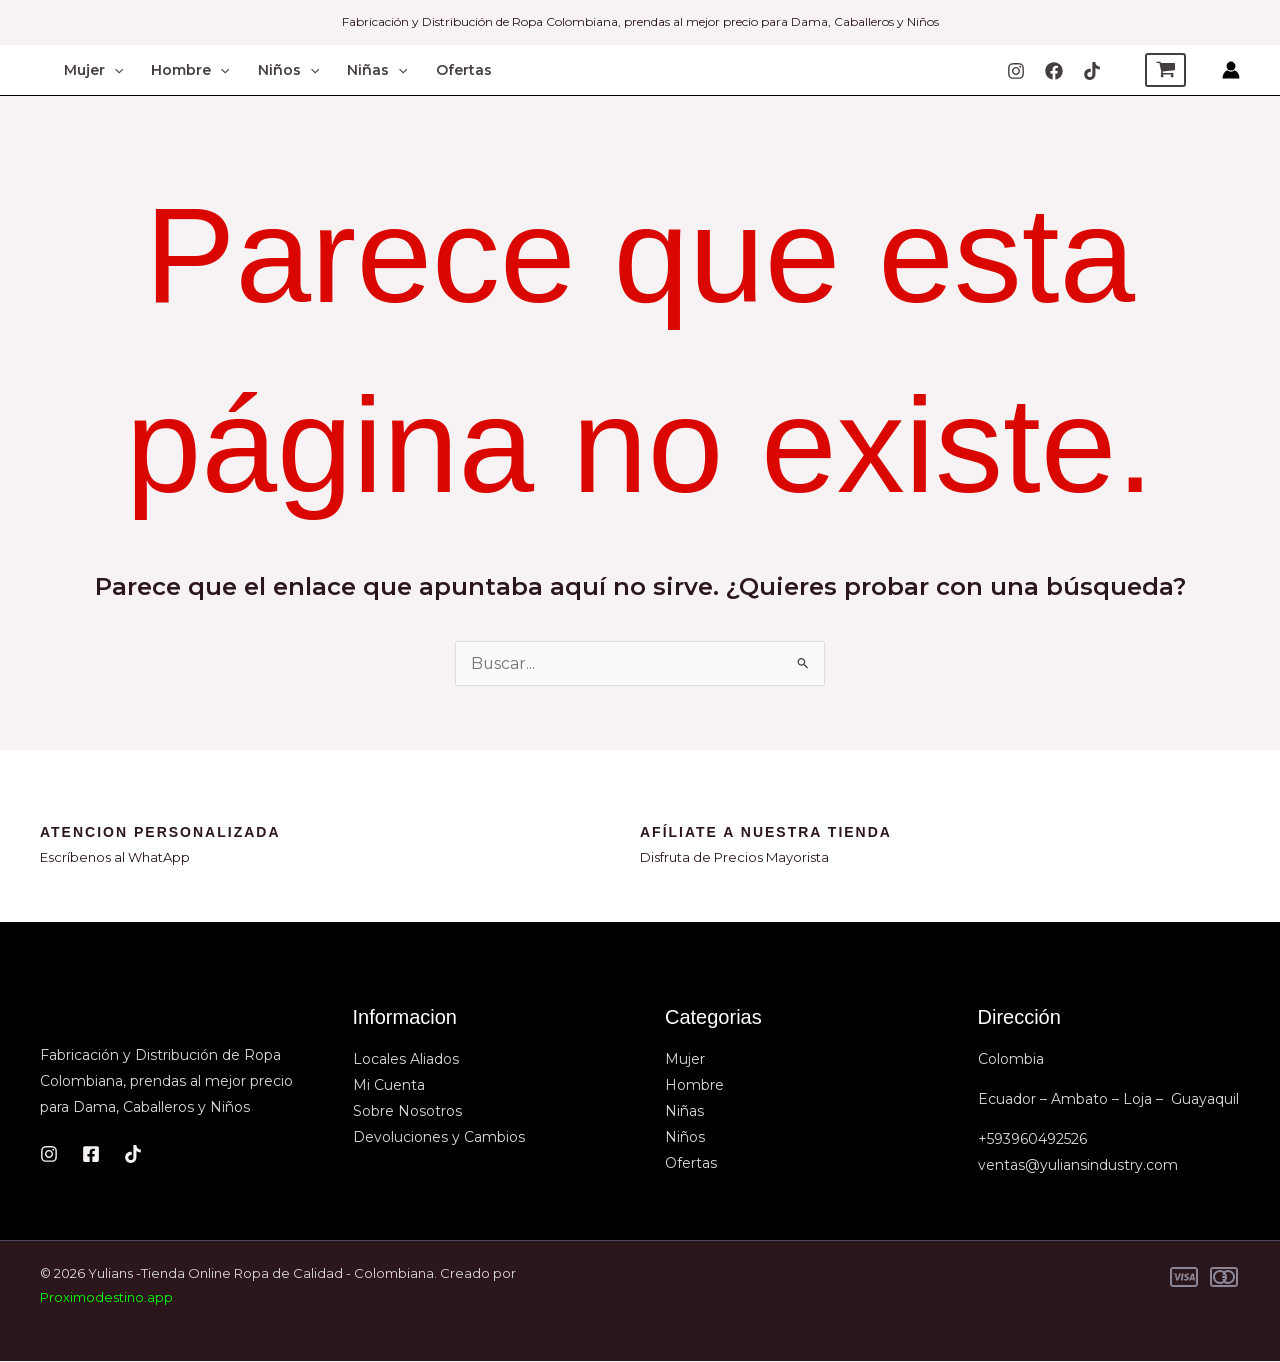 The width and height of the screenshot is (1280, 1362). Describe the element at coordinates (114, 70) in the screenshot. I see `[button]` at that location.